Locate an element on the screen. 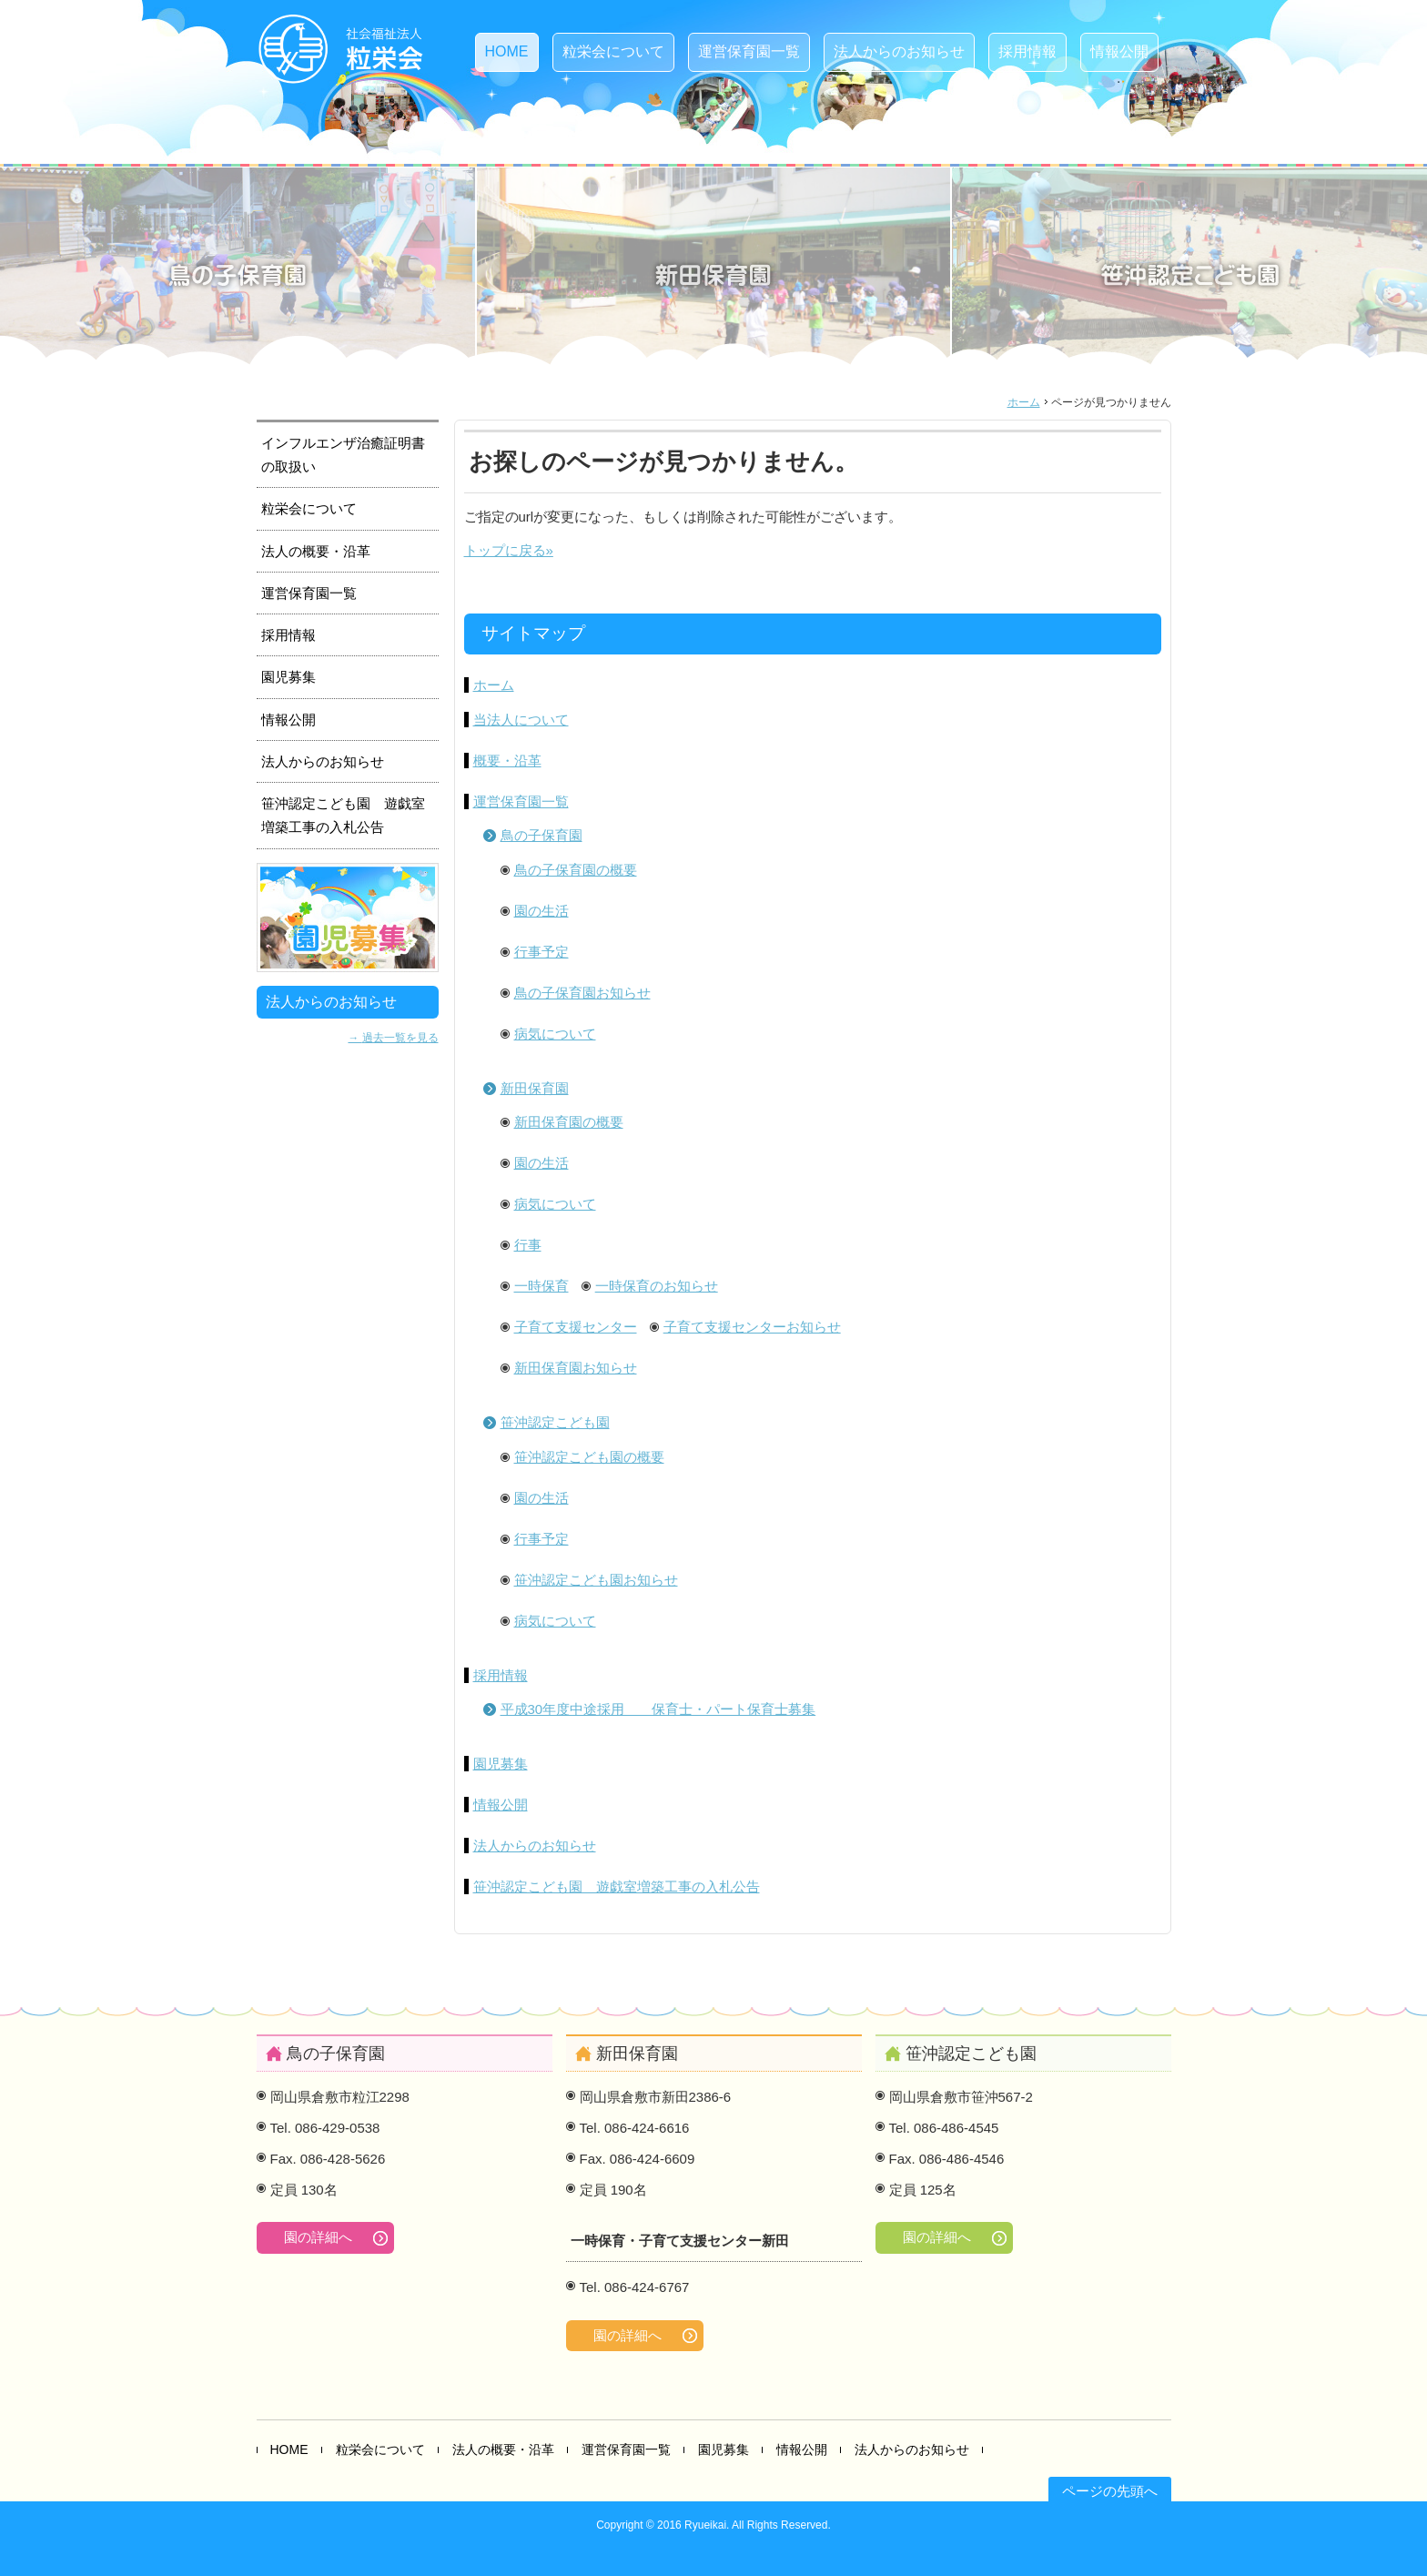 This screenshot has height=2576, width=1427. 情報公開 is located at coordinates (1119, 51).